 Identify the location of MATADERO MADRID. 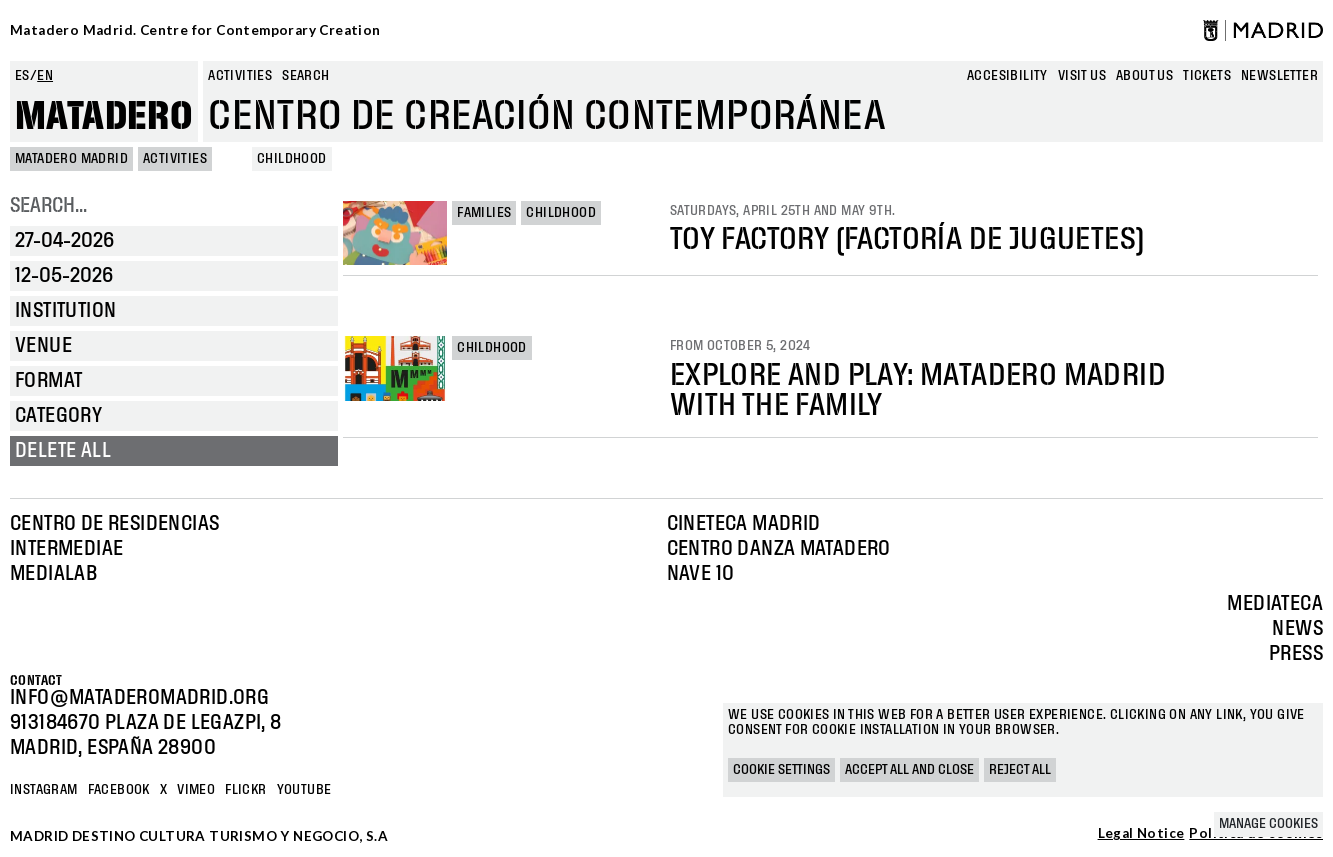
(71, 159).